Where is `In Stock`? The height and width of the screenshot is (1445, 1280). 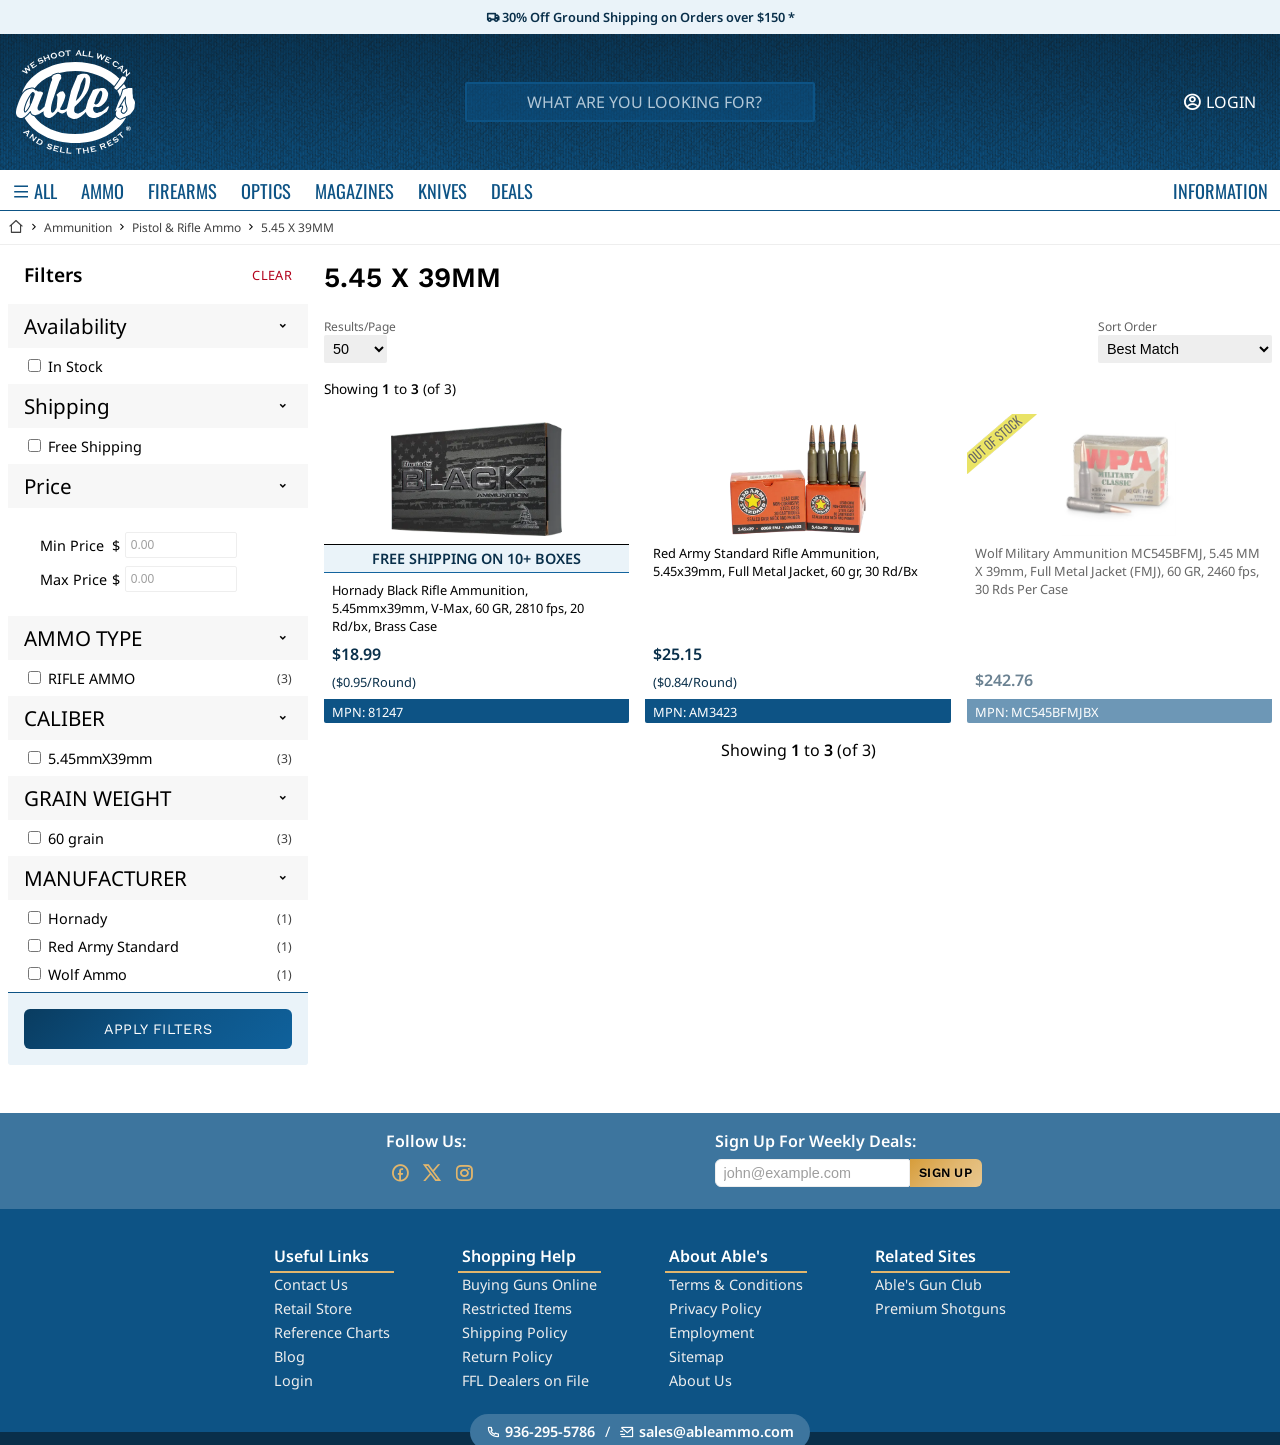 In Stock is located at coordinates (65, 366).